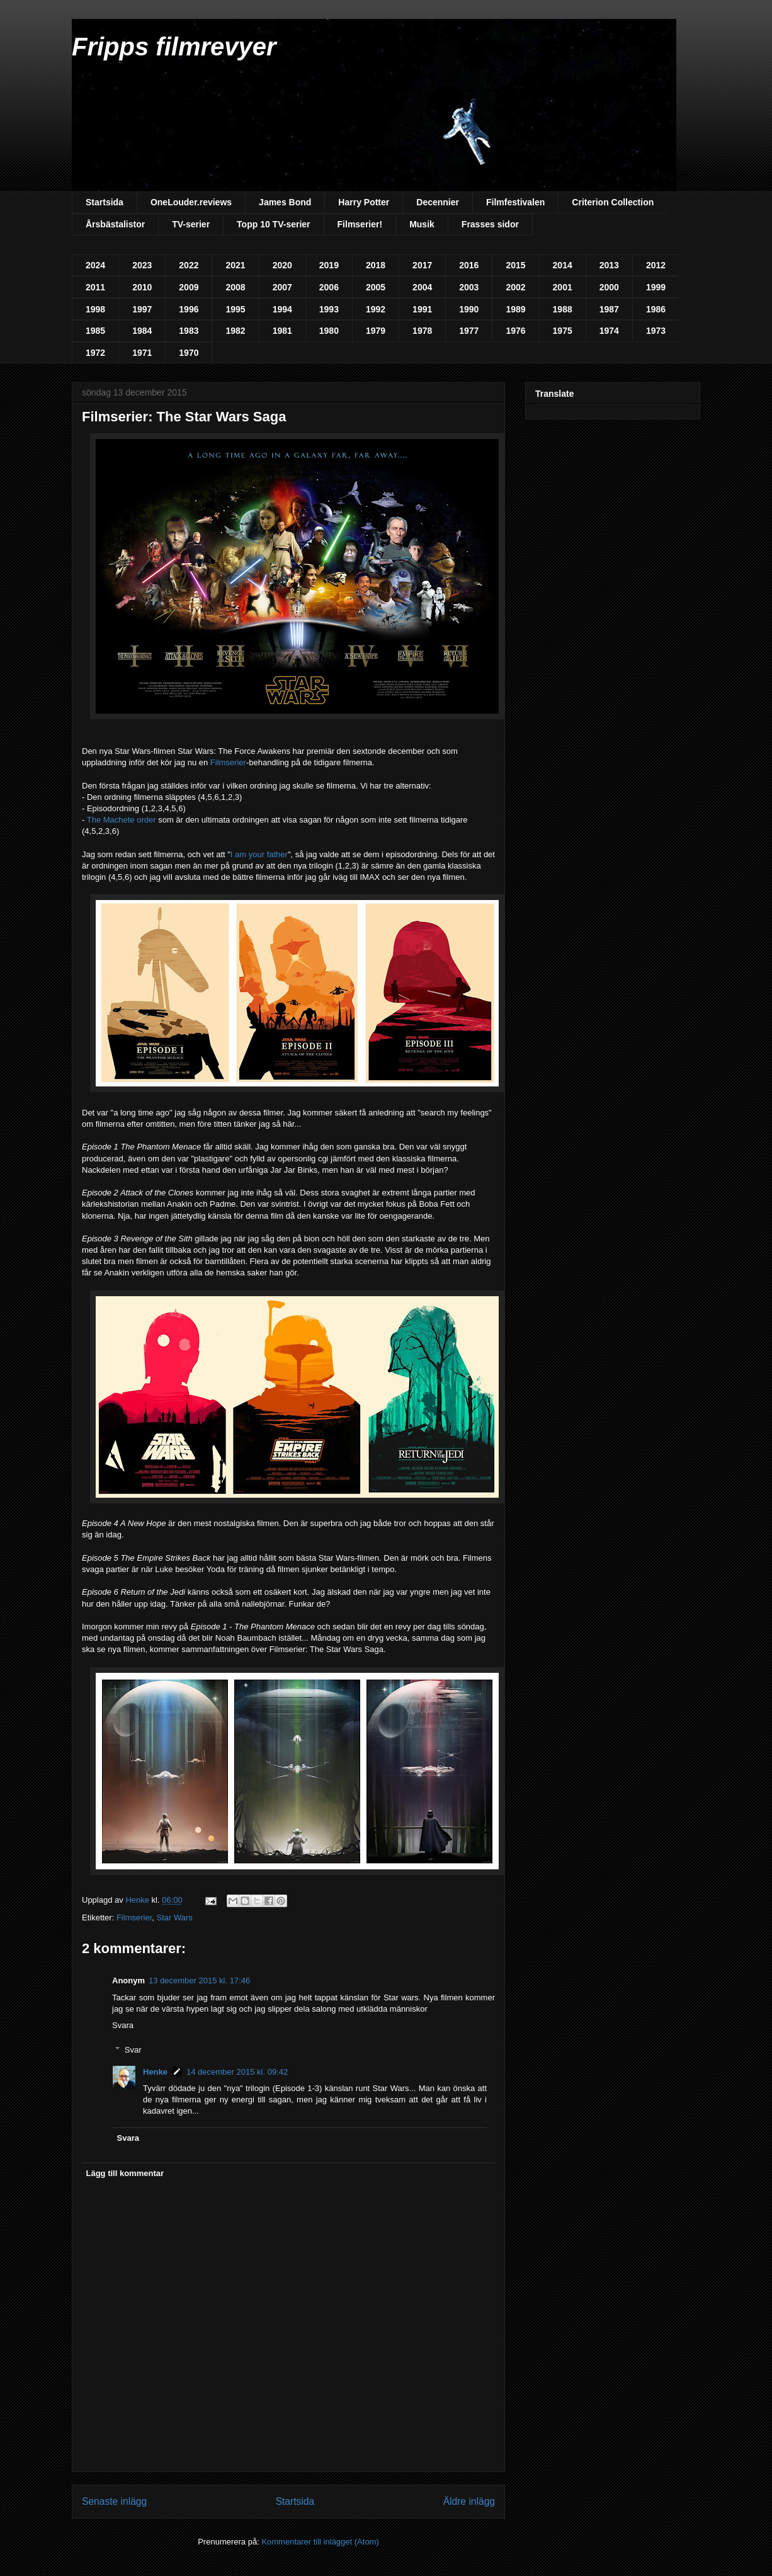 This screenshot has height=2576, width=772. What do you see at coordinates (469, 287) in the screenshot?
I see `2003` at bounding box center [469, 287].